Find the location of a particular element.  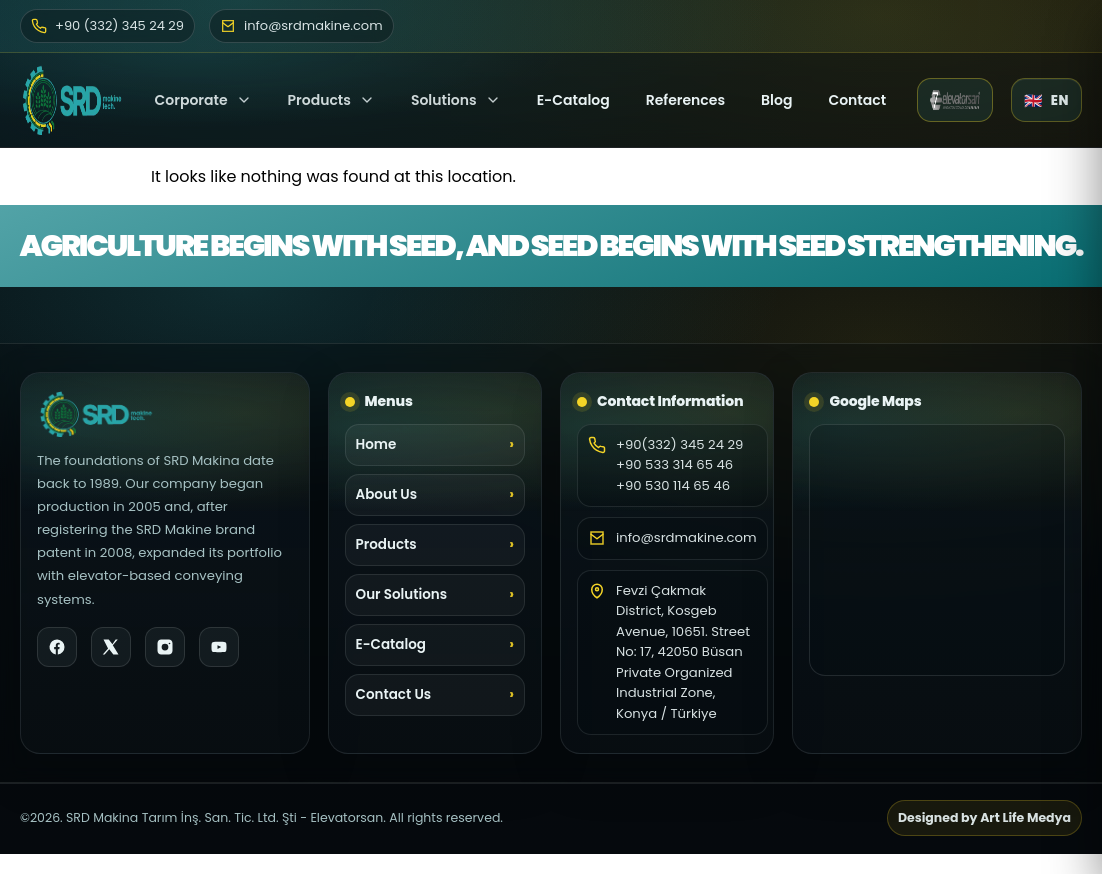

info@srdmakine.com is located at coordinates (686, 537).